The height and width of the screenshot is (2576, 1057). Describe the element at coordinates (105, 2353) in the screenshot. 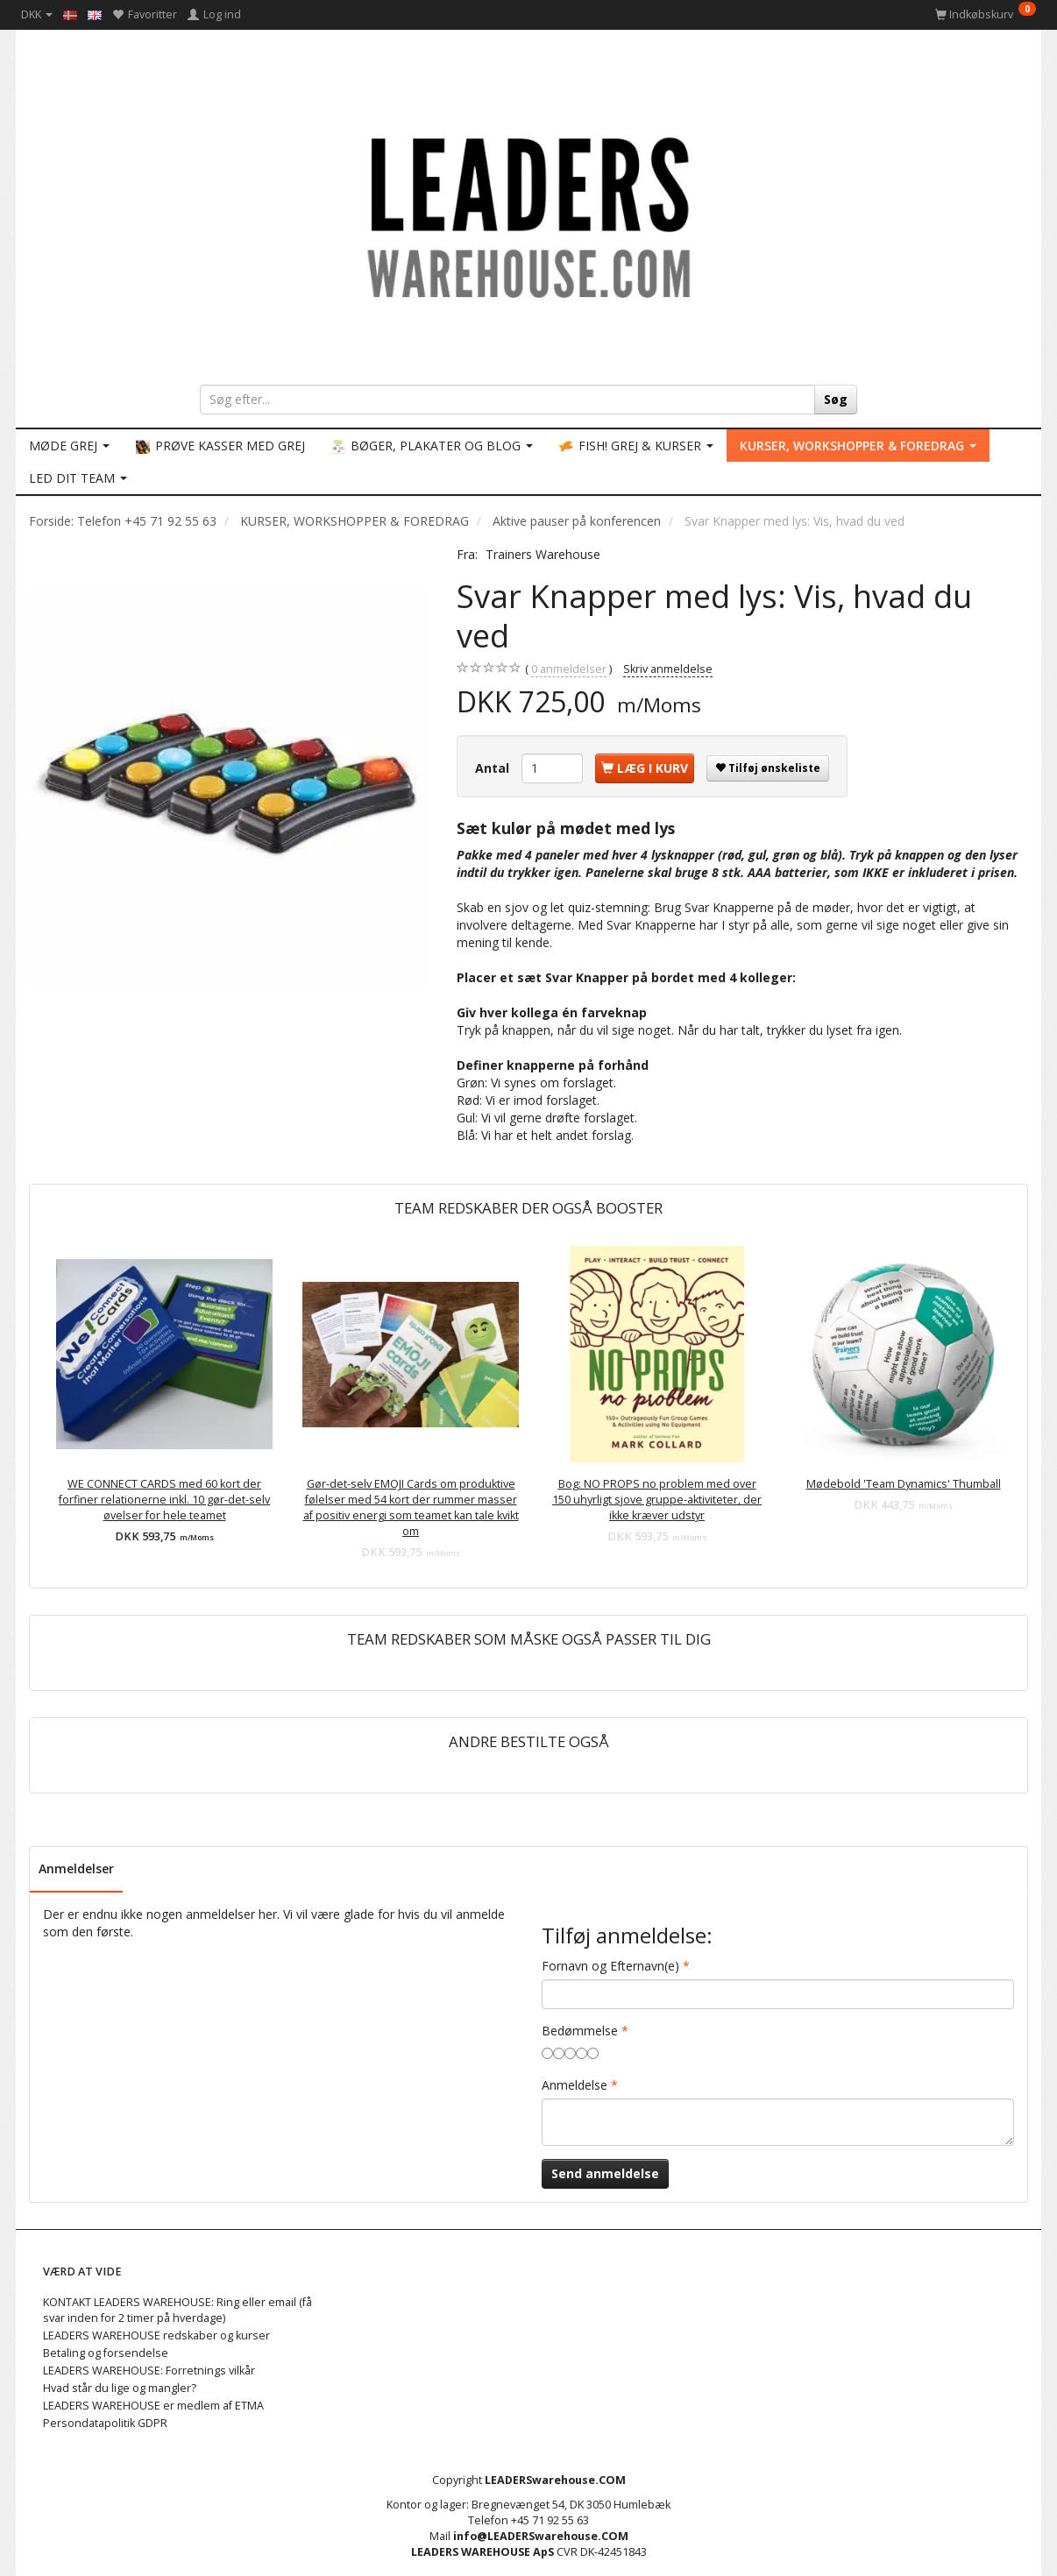

I see `Betaling og forsendelse` at that location.